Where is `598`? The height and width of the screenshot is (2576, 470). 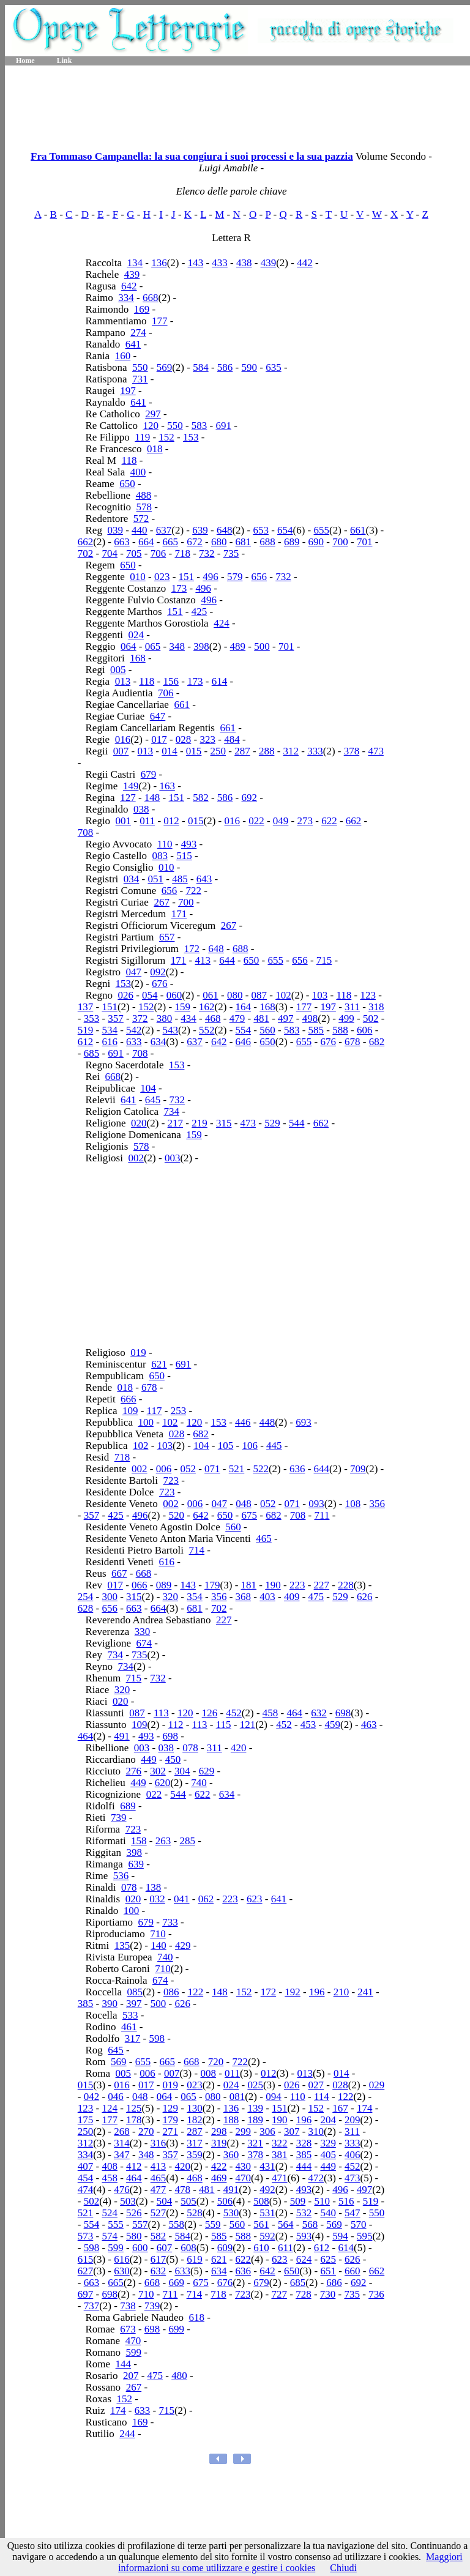
598 is located at coordinates (157, 2038).